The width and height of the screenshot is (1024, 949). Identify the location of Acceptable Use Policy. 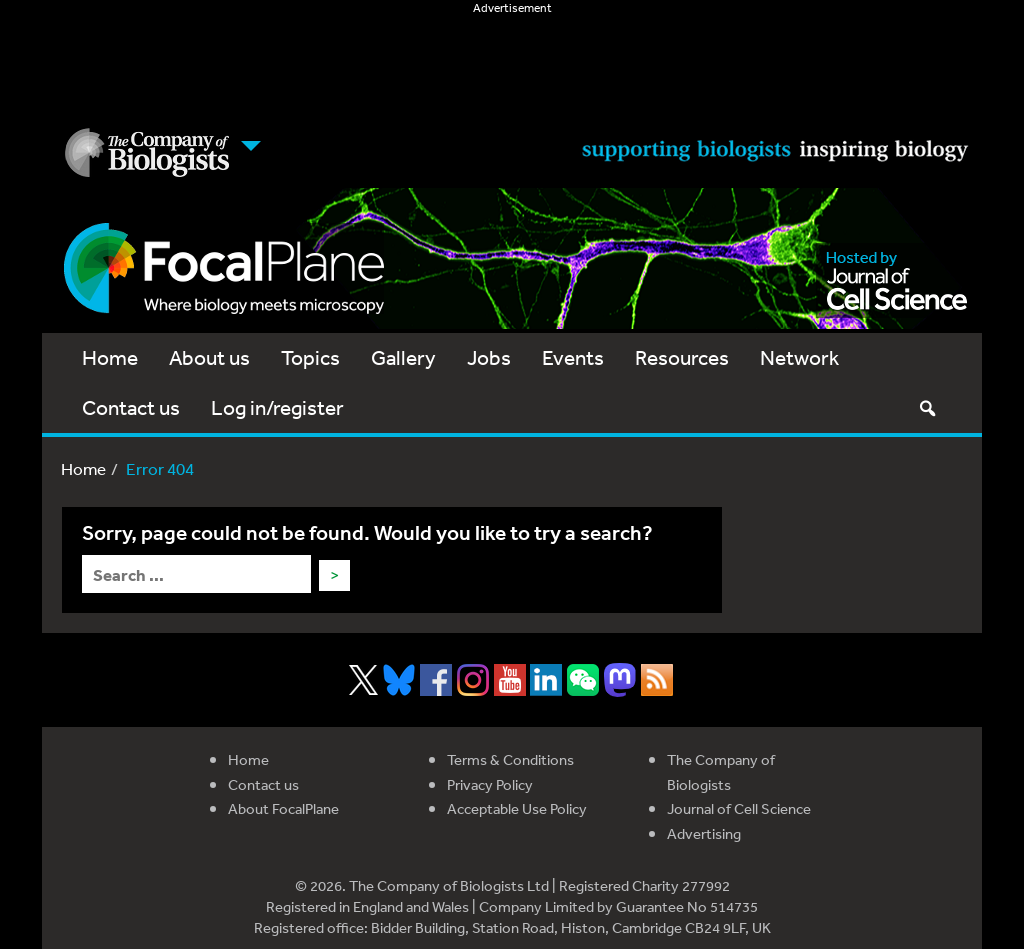
(517, 808).